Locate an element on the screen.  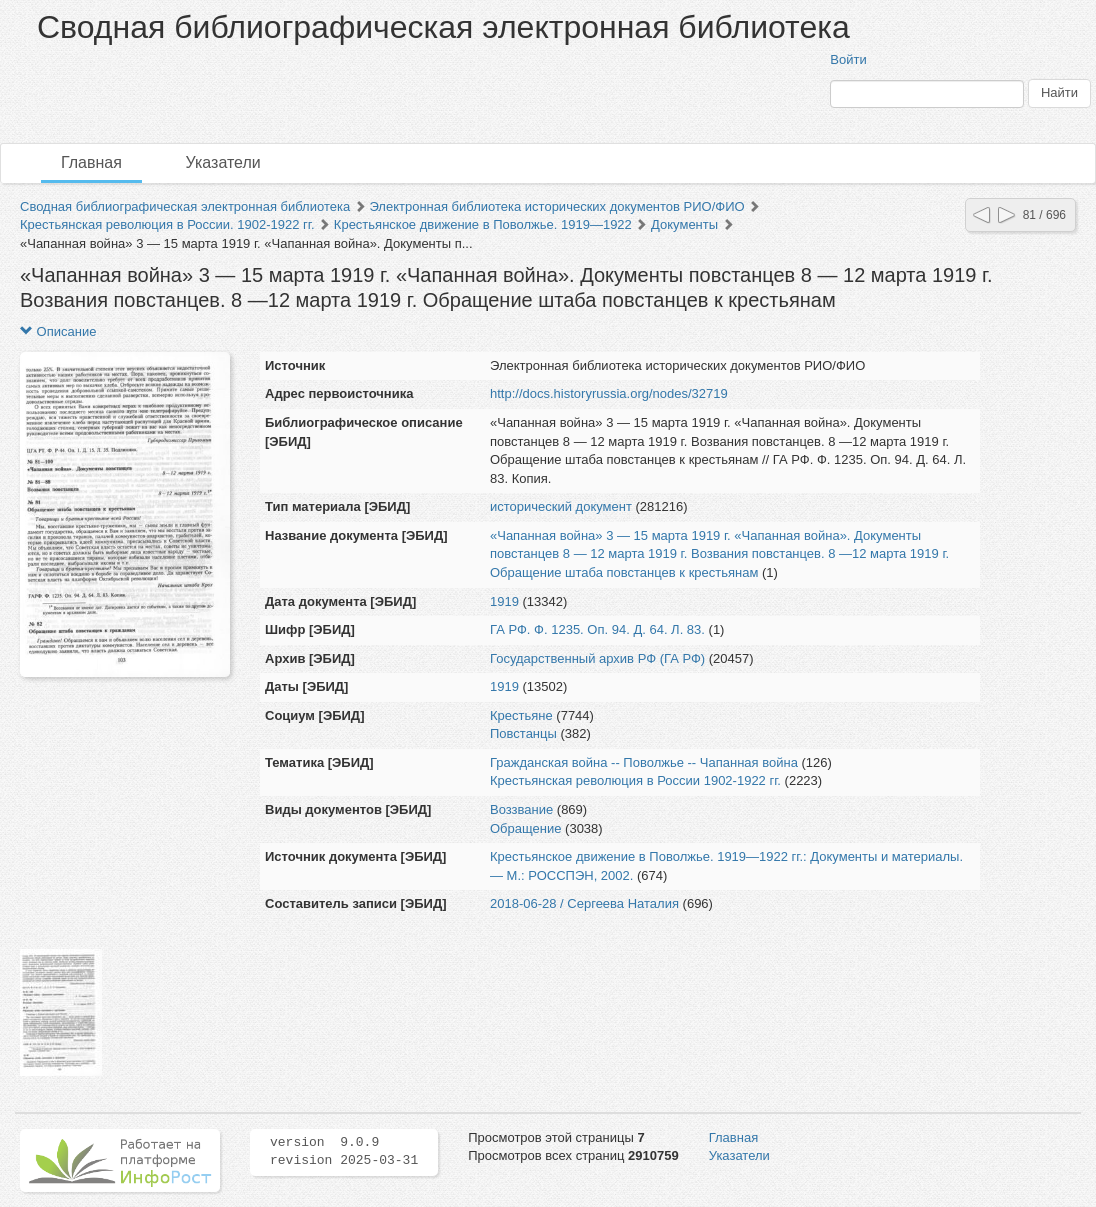
Документы is located at coordinates (684, 224).